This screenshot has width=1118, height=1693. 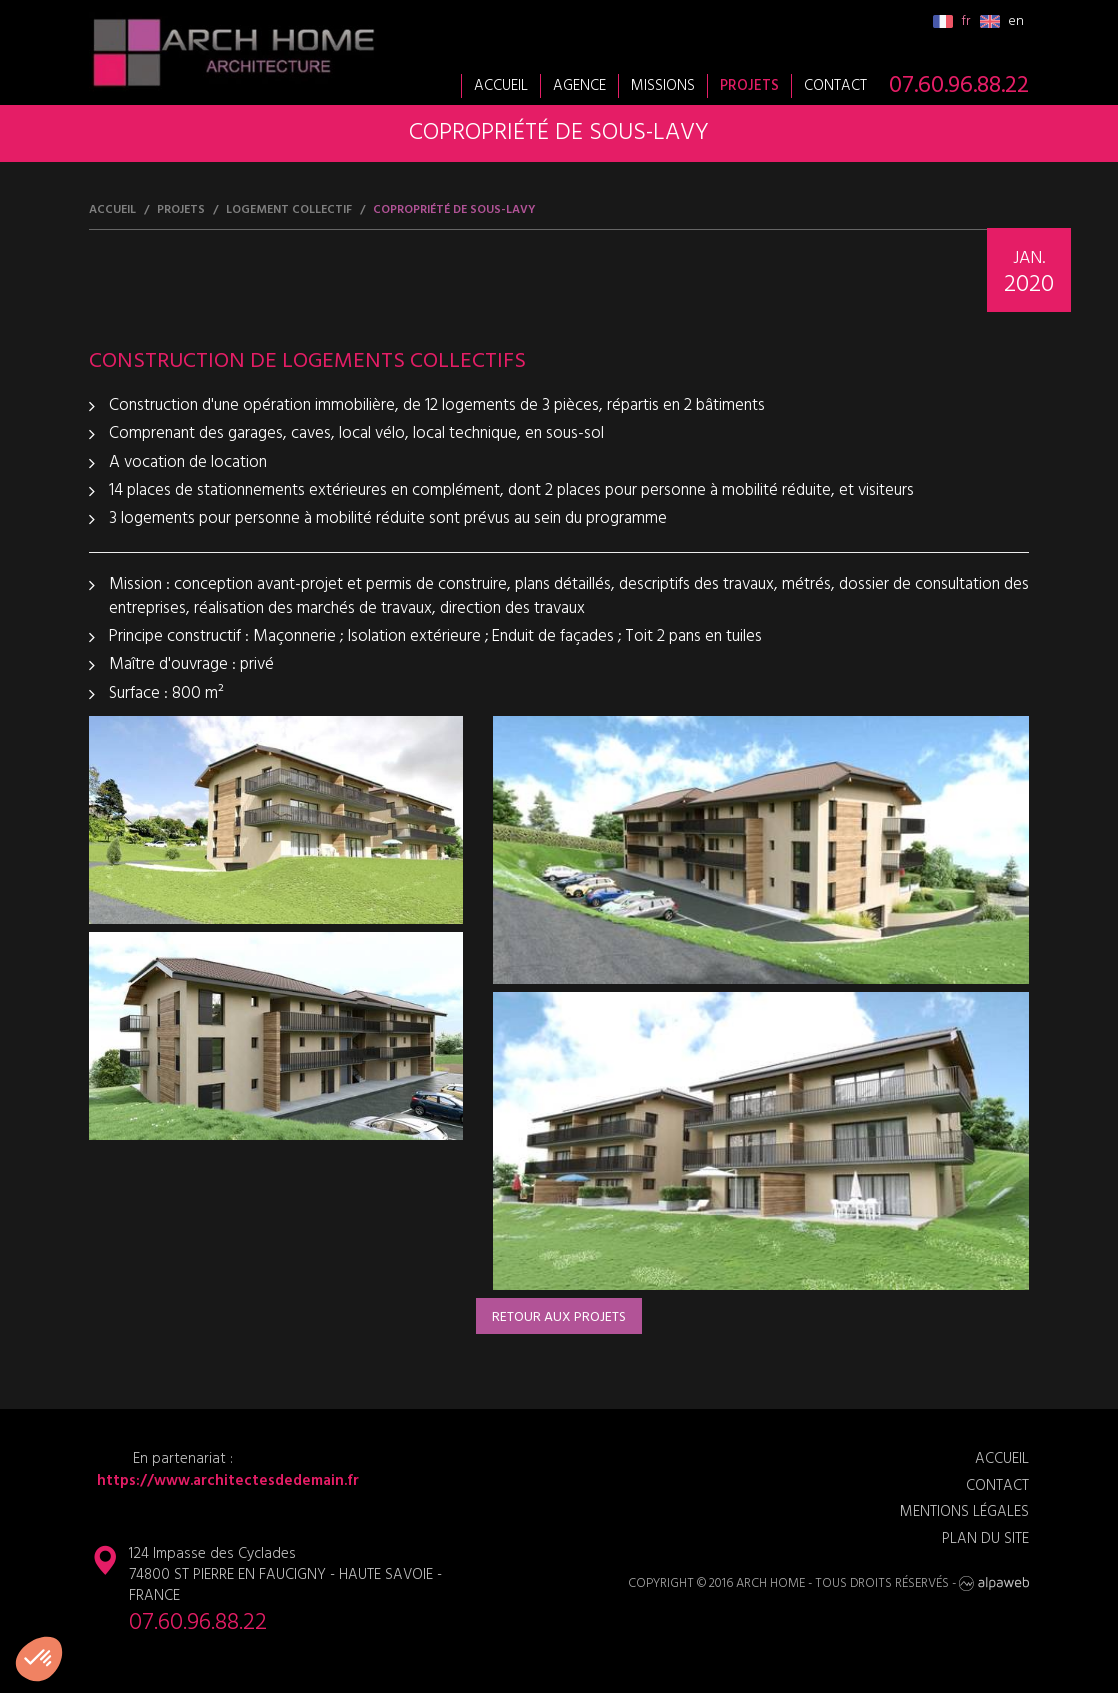 I want to click on Mentions légales, so click(x=964, y=1512).